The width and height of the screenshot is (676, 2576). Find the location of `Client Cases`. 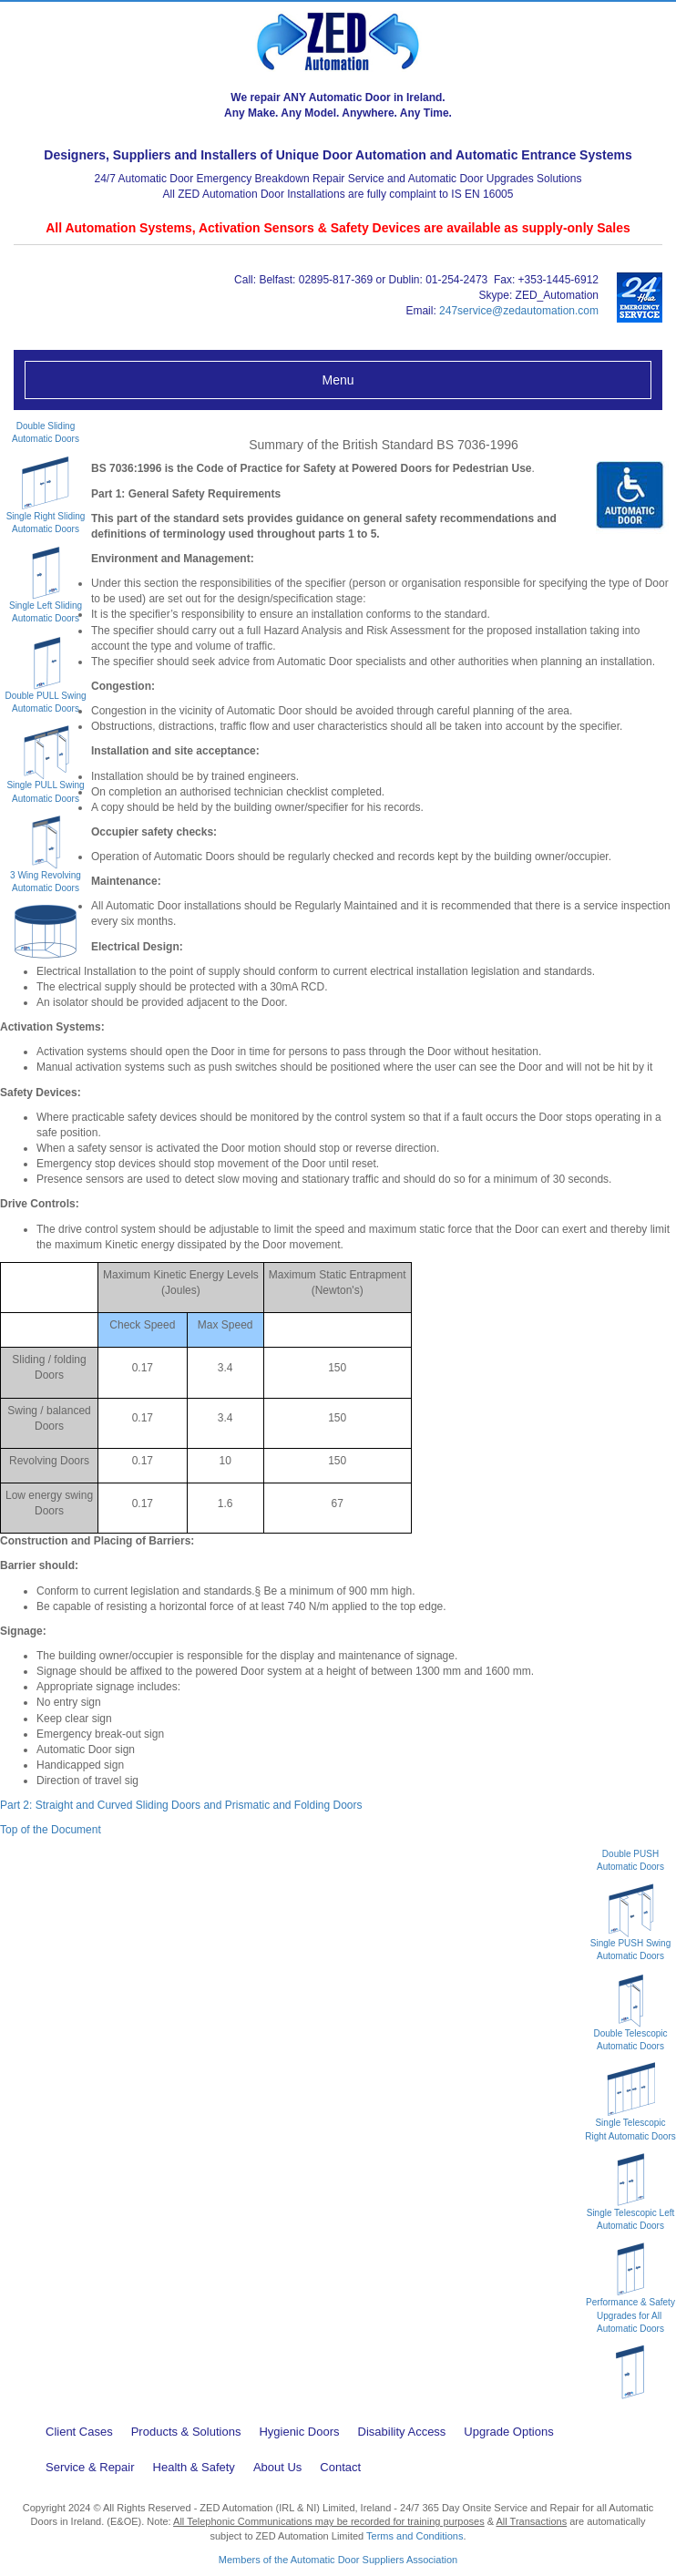

Client Cases is located at coordinates (79, 2431).